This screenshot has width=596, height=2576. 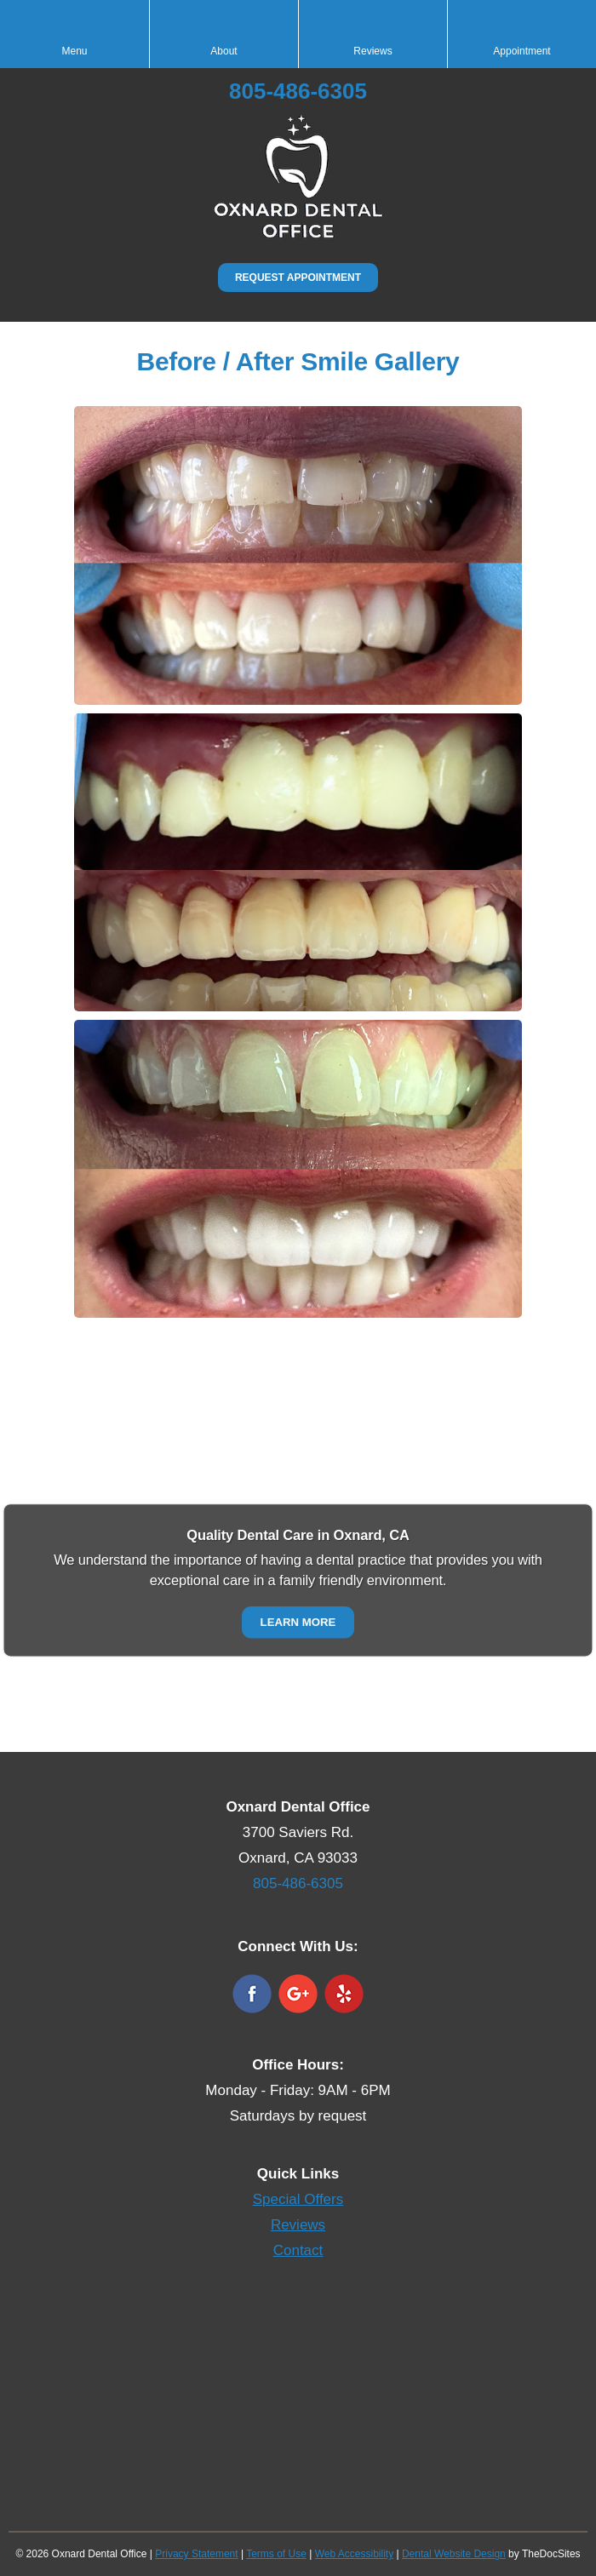 What do you see at coordinates (276, 2554) in the screenshot?
I see `Terms of Use` at bounding box center [276, 2554].